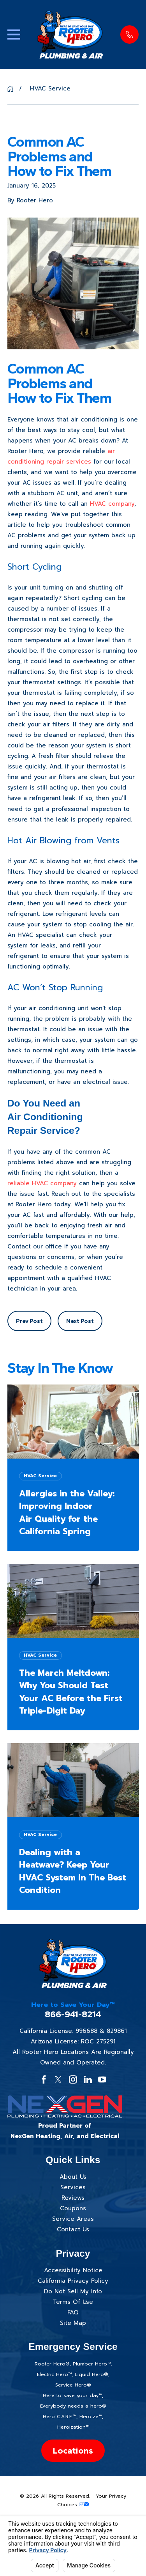  What do you see at coordinates (73, 2450) in the screenshot?
I see `Locations` at bounding box center [73, 2450].